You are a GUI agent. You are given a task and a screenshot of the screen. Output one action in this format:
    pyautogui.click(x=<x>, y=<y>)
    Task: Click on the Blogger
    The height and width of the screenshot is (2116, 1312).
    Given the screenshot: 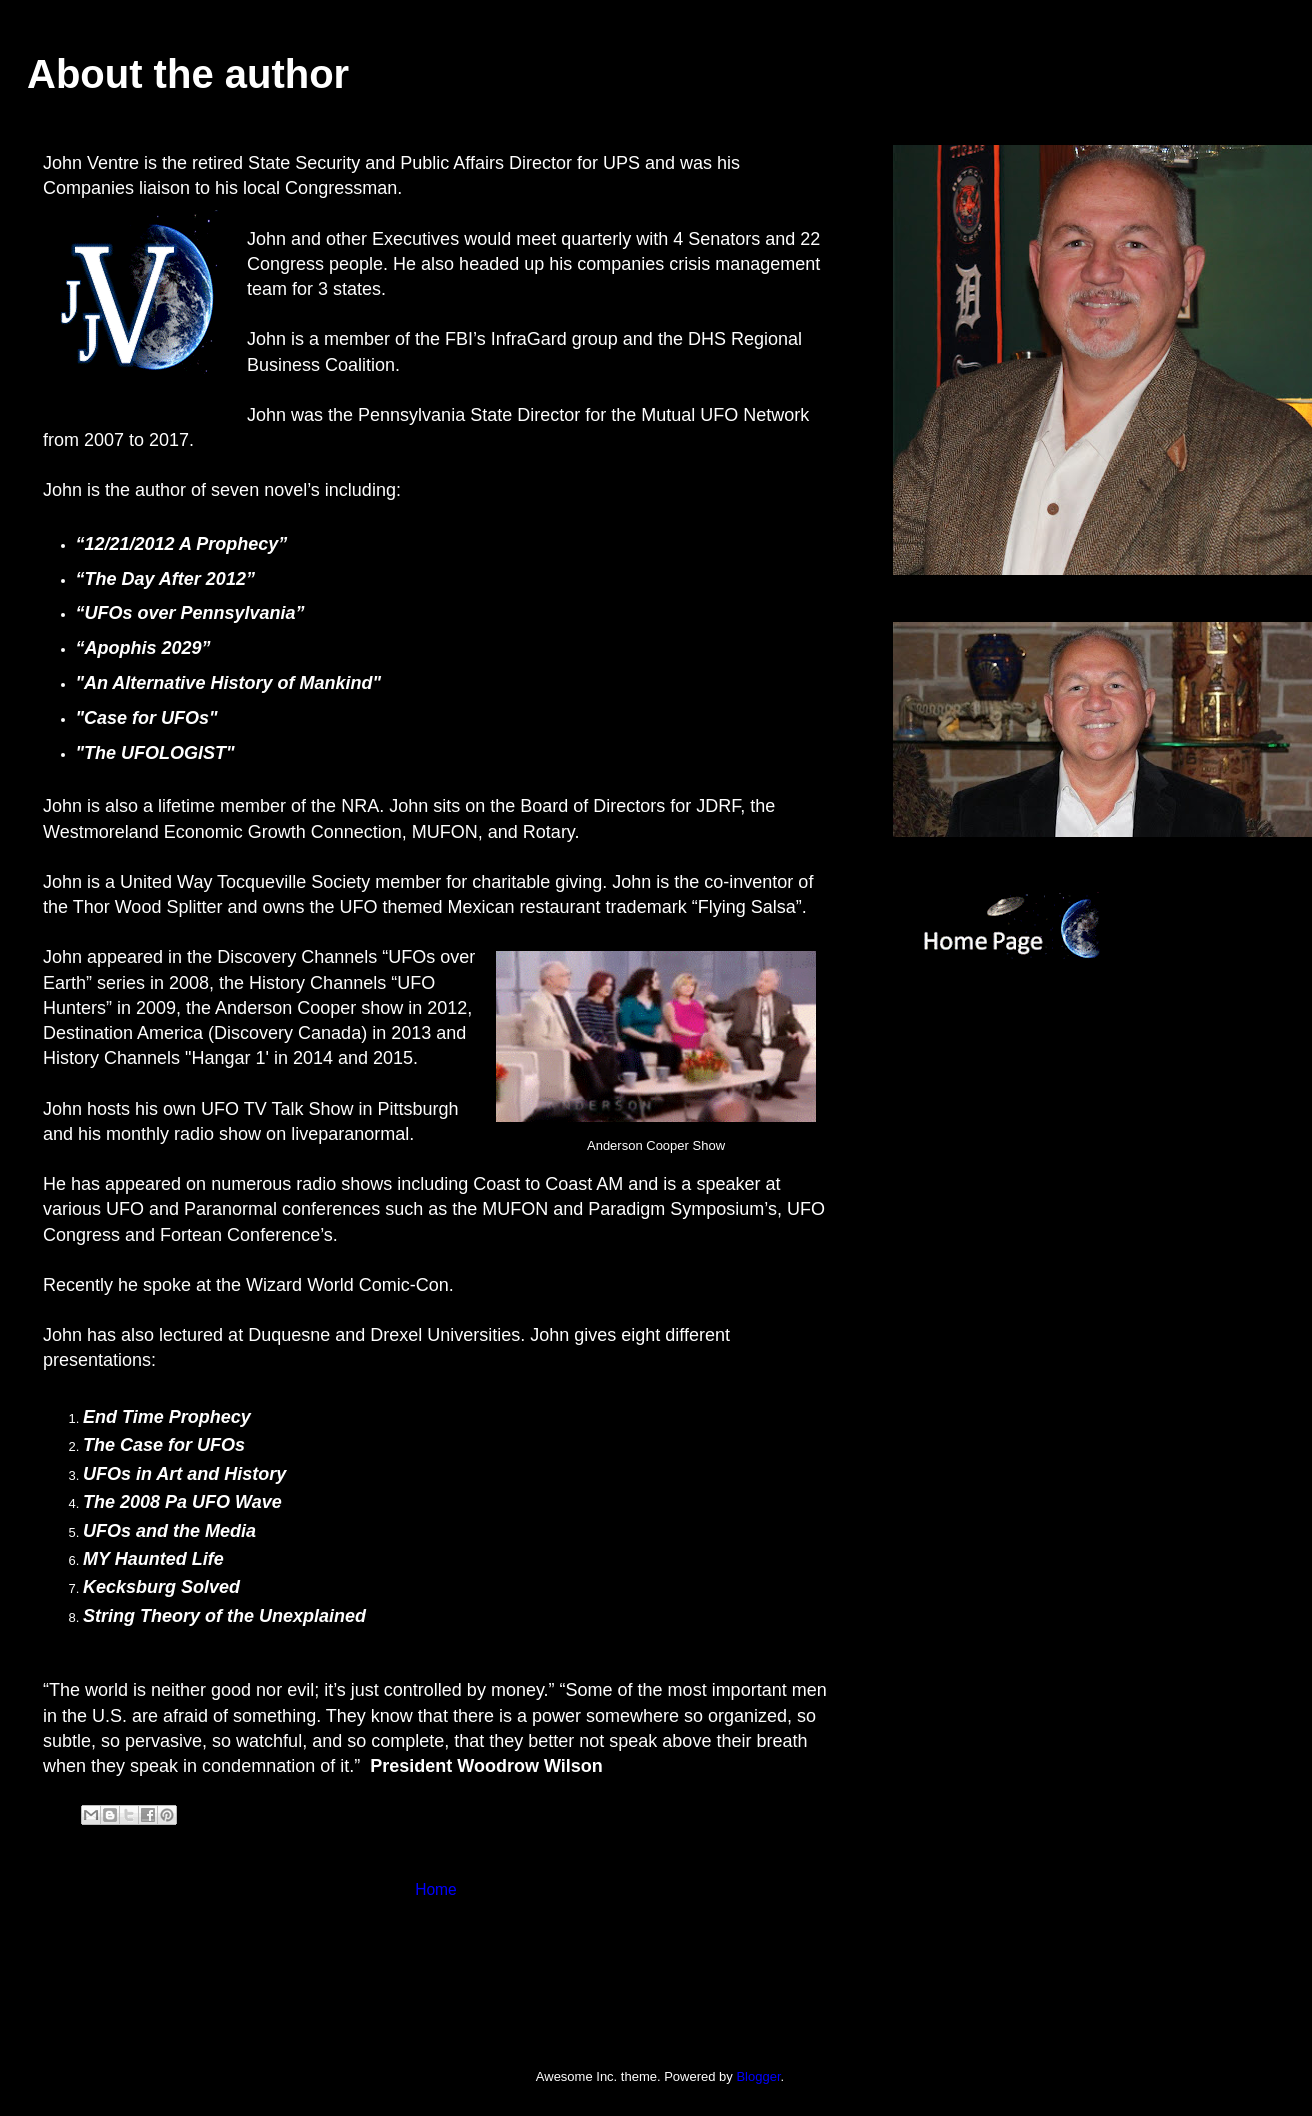 What is the action you would take?
    pyautogui.click(x=758, y=2076)
    